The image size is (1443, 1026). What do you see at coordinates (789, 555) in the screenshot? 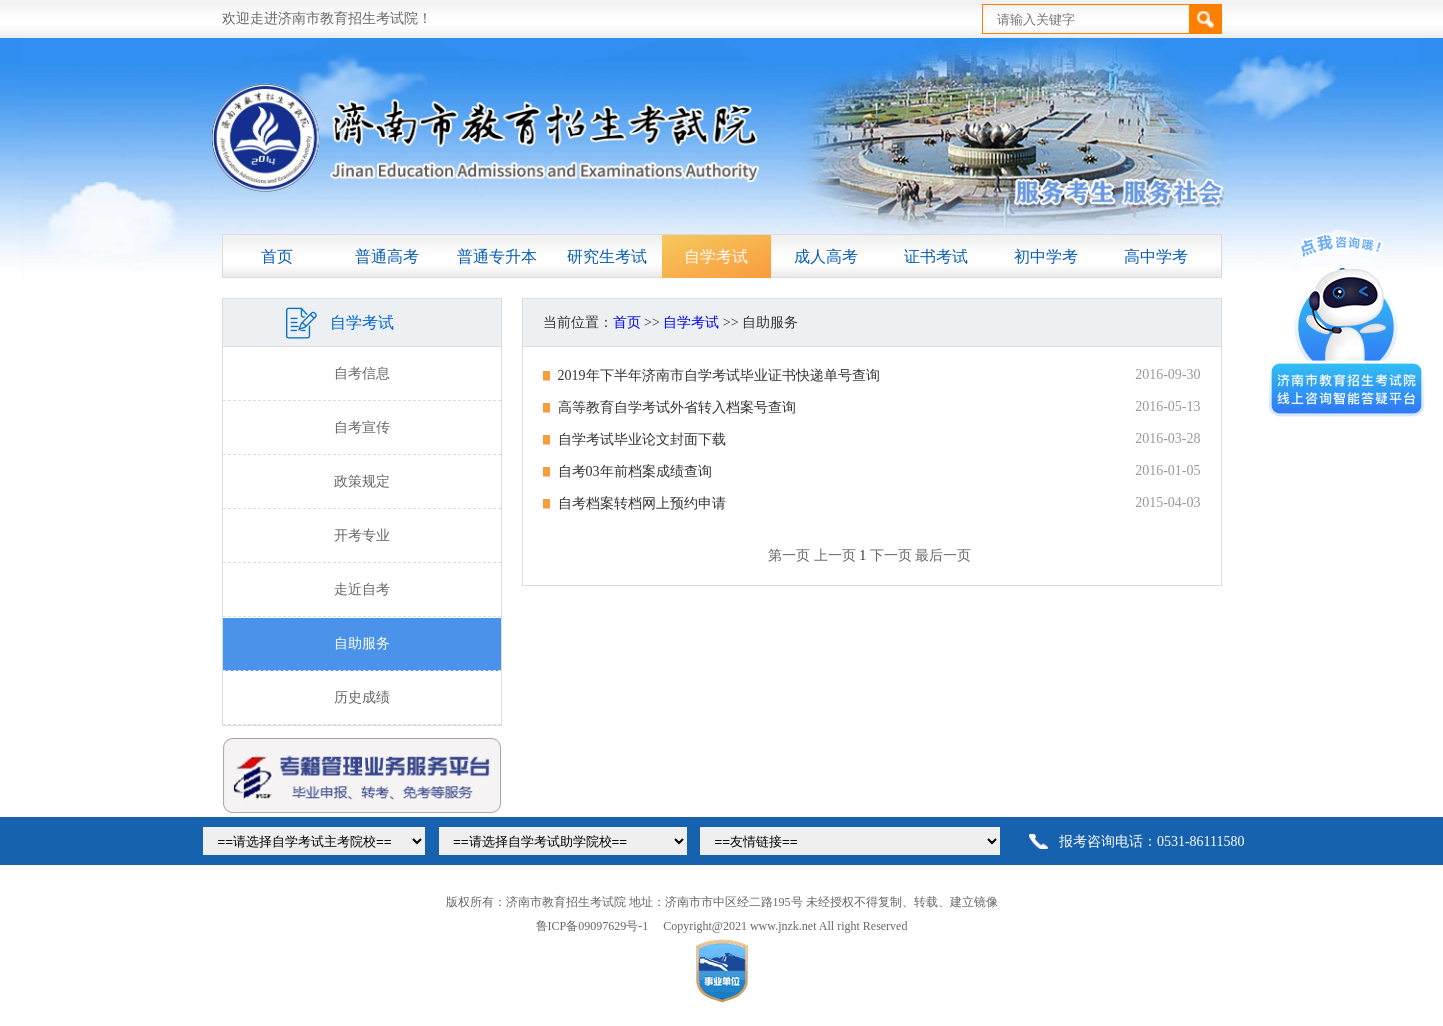
I see `第一页` at bounding box center [789, 555].